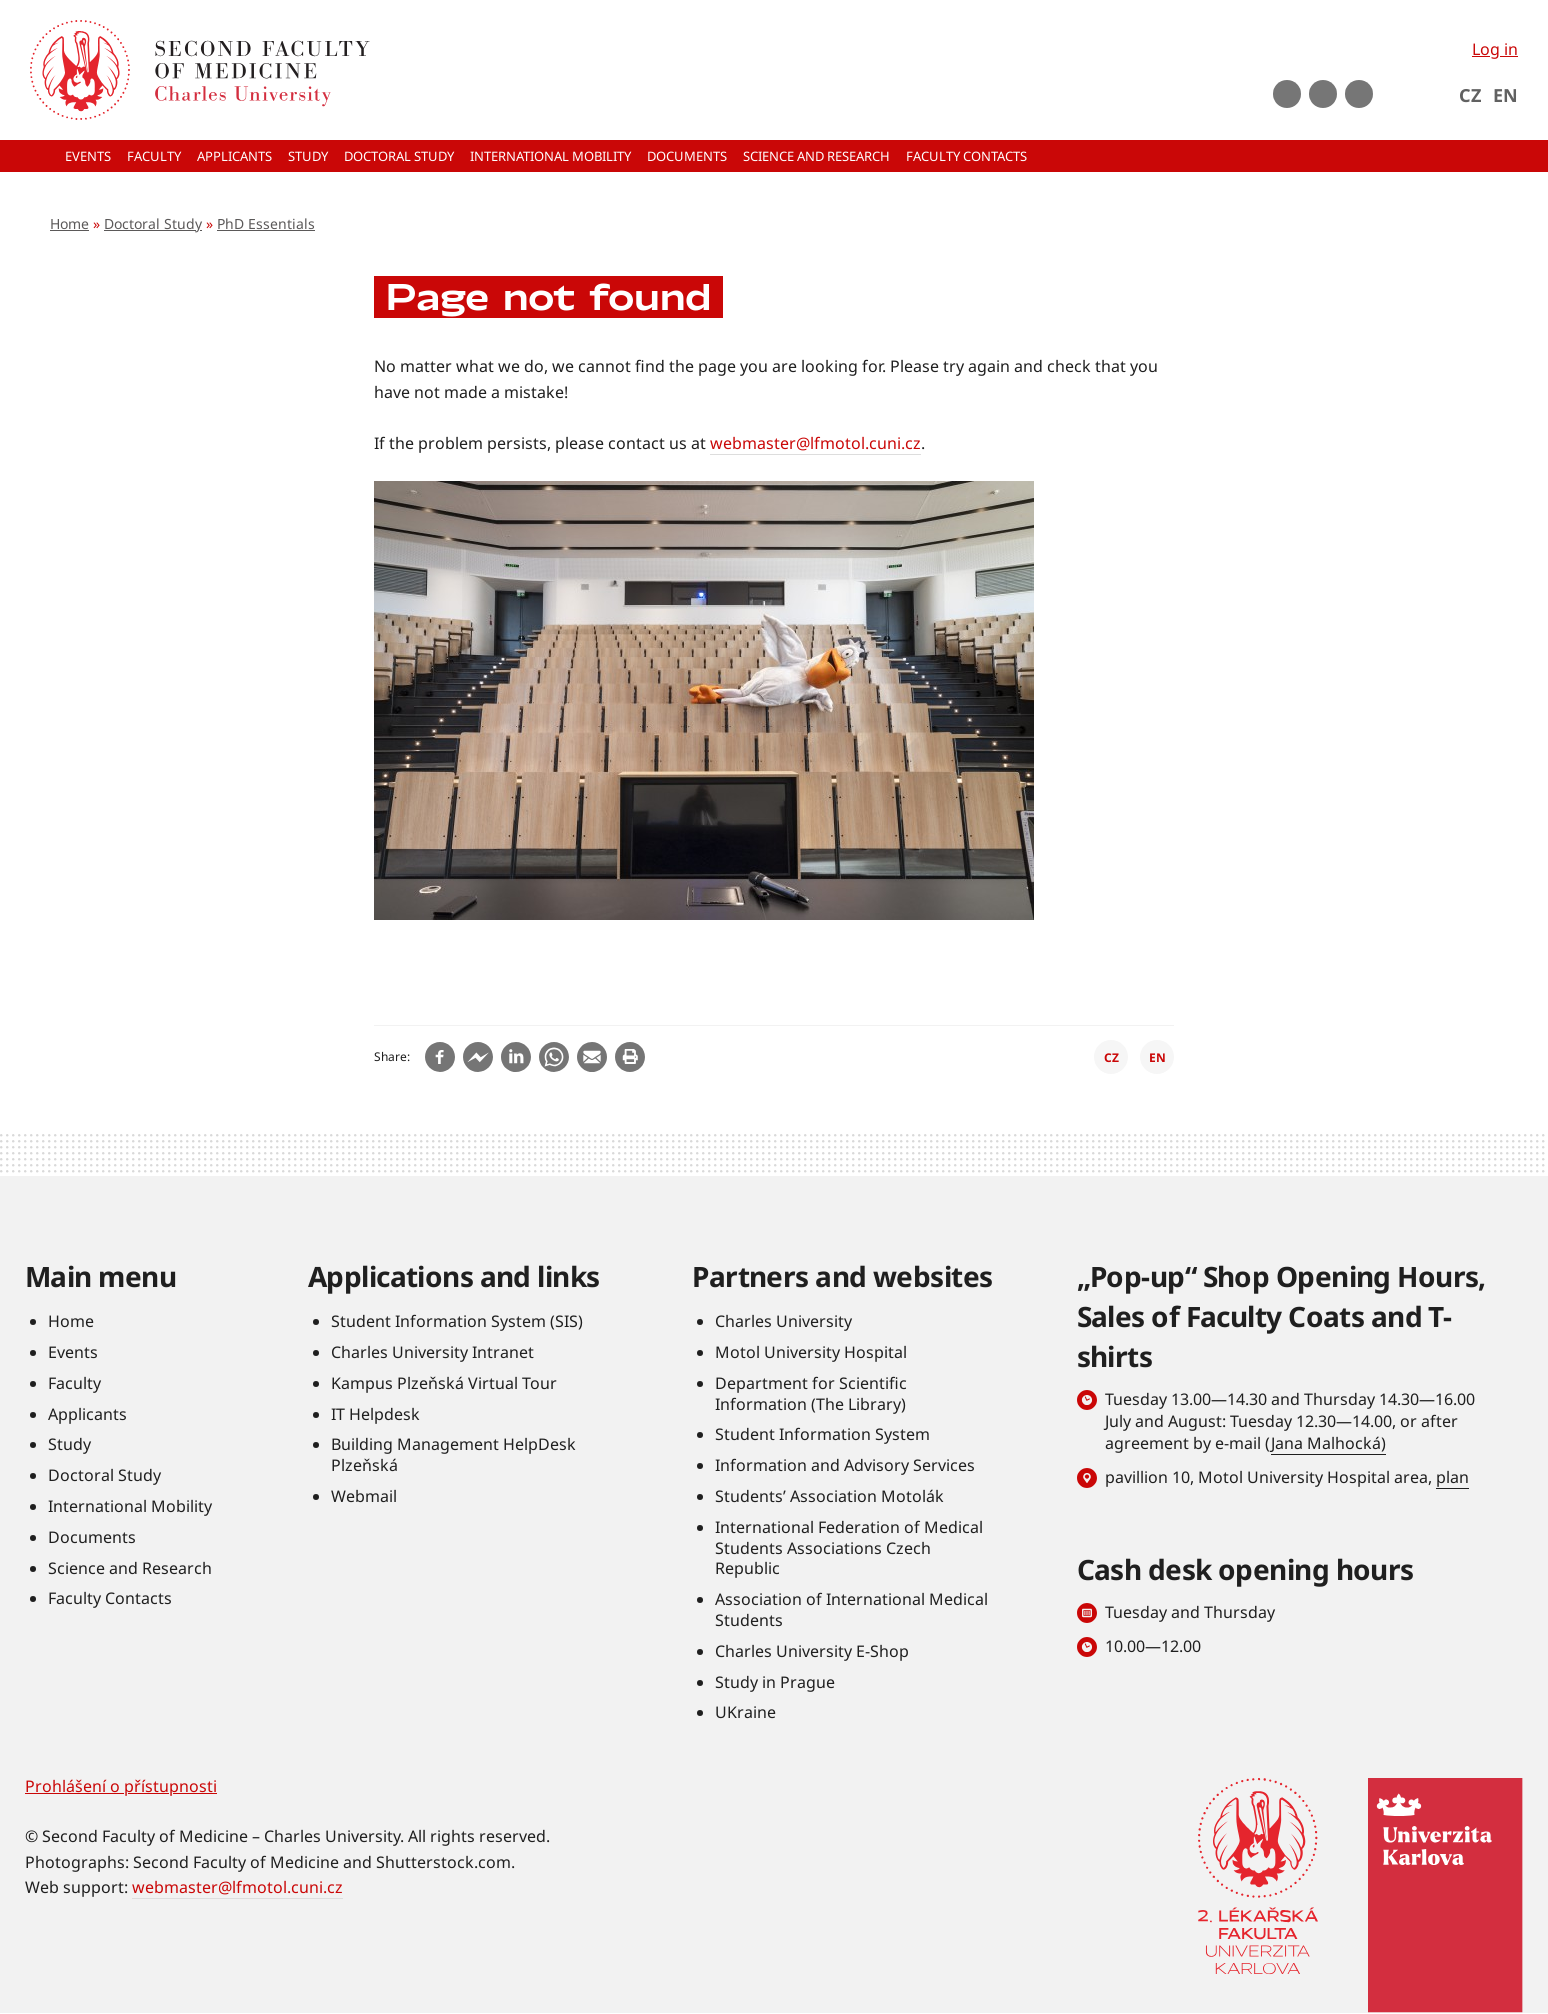  What do you see at coordinates (783, 1321) in the screenshot?
I see `Charles University` at bounding box center [783, 1321].